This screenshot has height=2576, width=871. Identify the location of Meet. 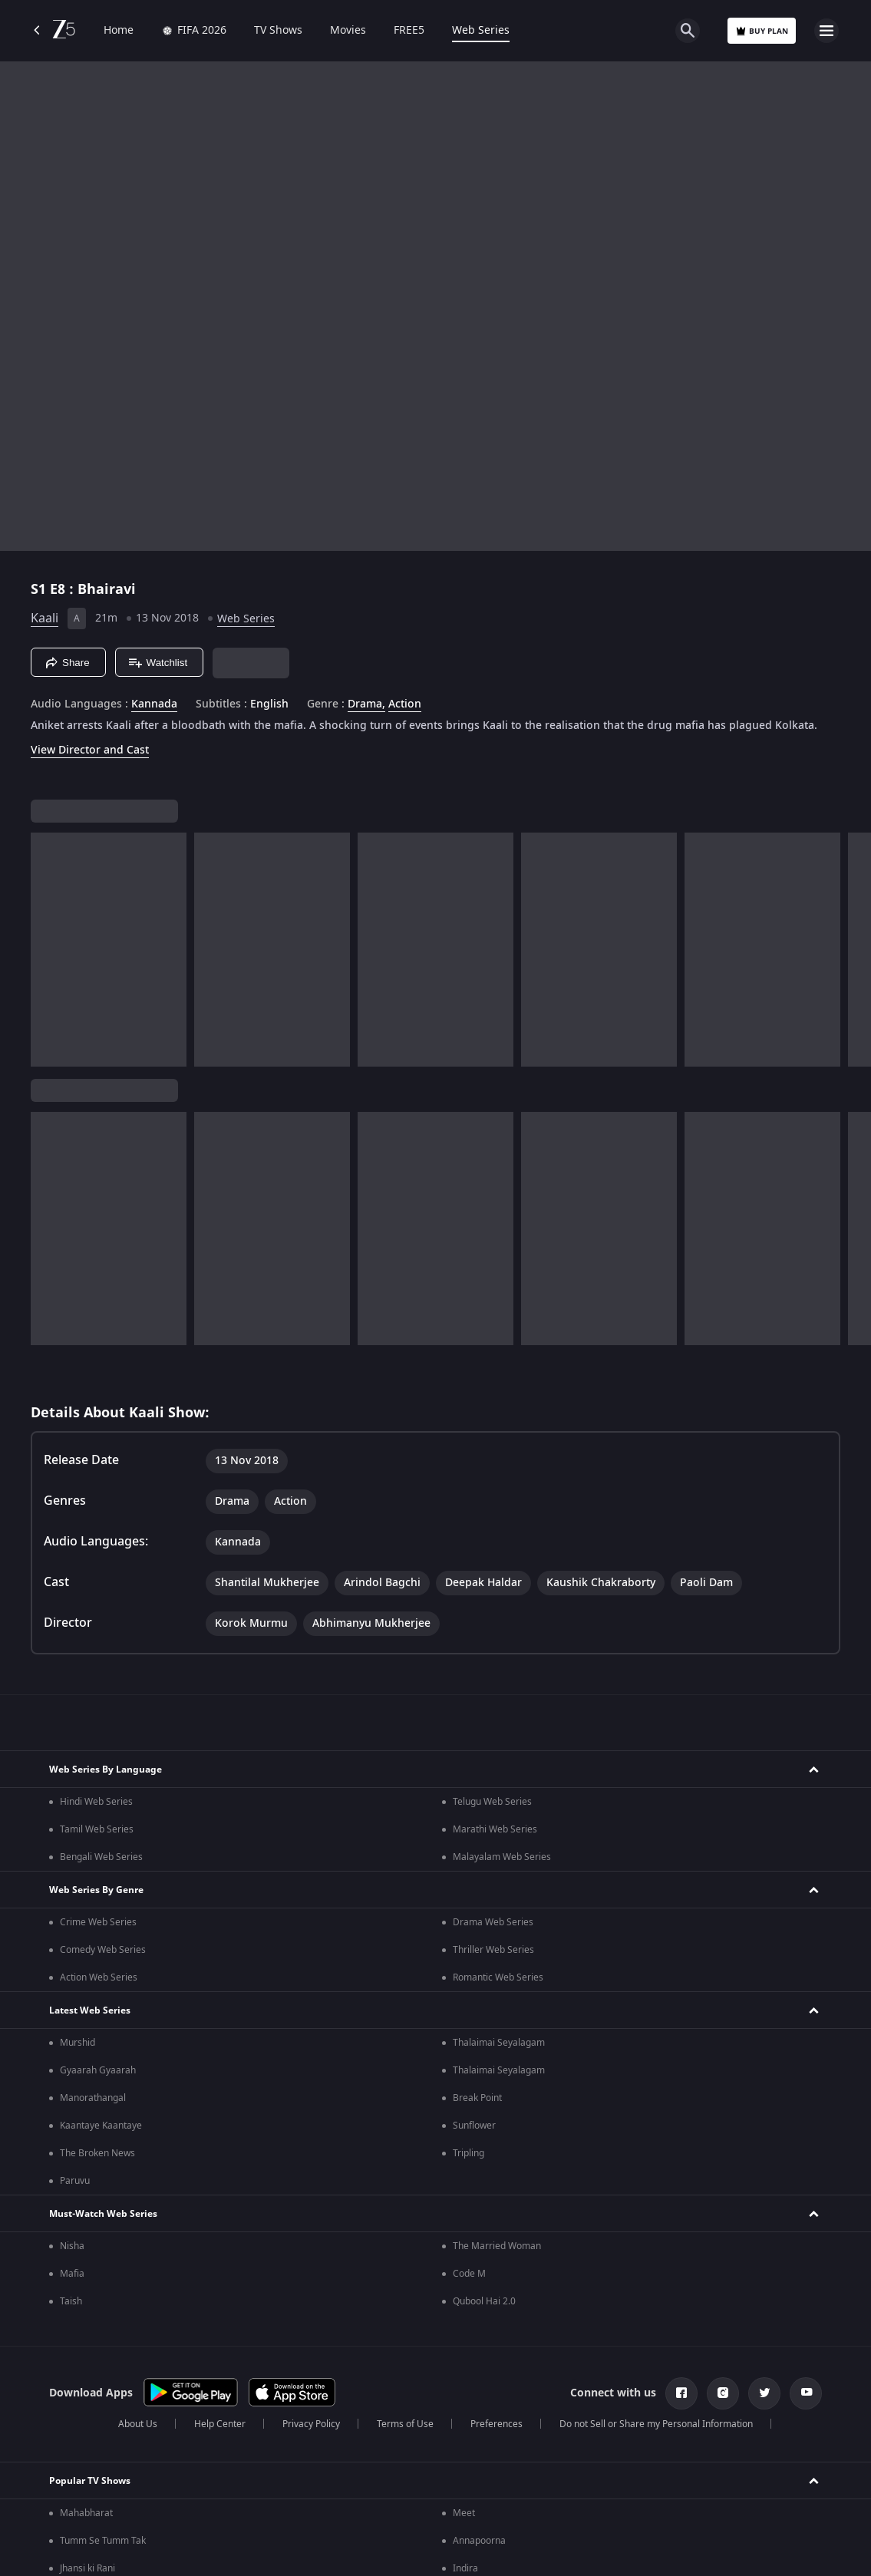
(464, 2513).